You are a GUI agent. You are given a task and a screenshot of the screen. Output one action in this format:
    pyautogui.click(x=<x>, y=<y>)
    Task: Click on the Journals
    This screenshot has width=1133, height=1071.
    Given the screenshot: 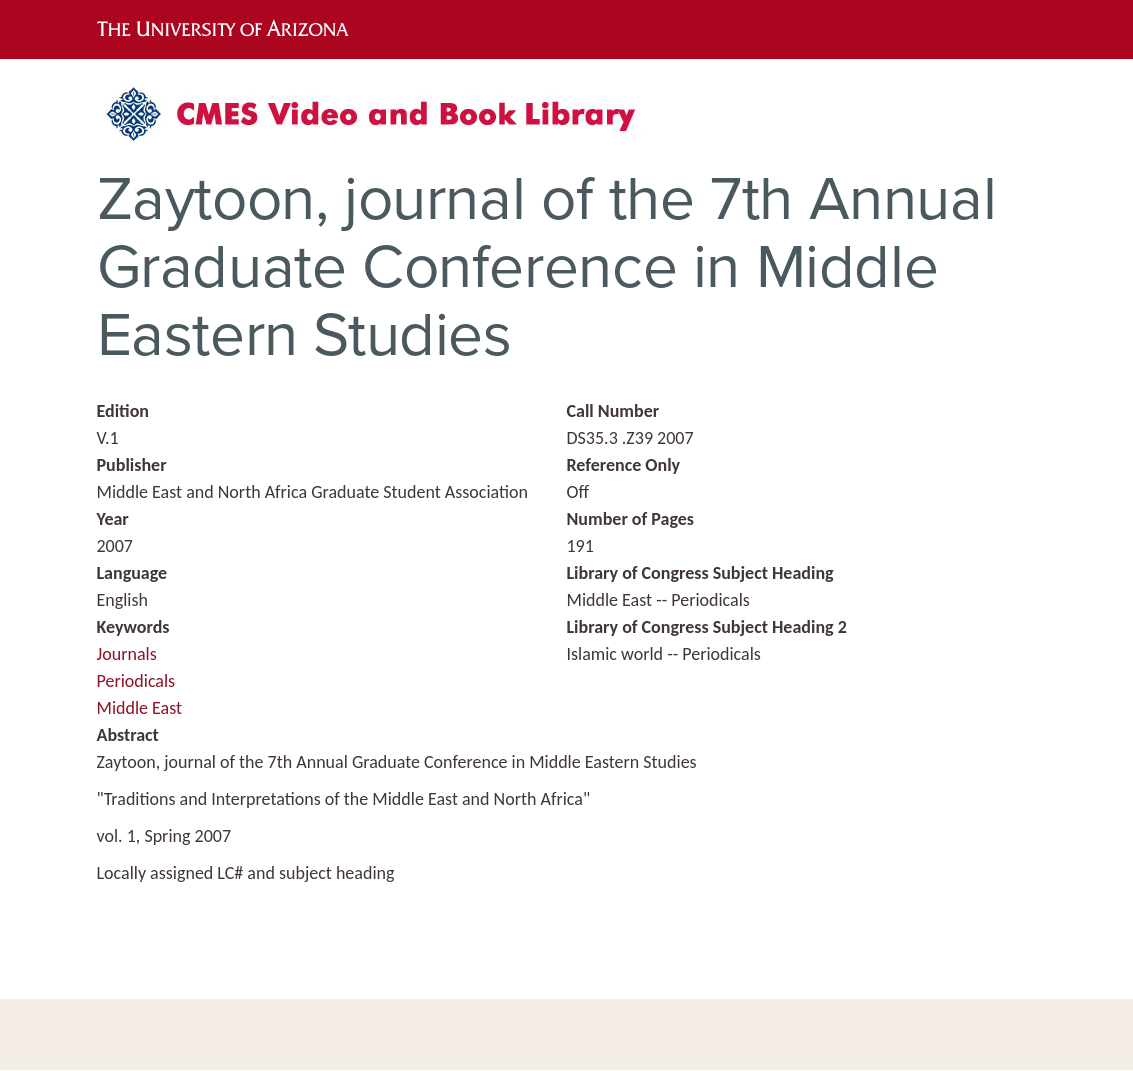 What is the action you would take?
    pyautogui.click(x=127, y=654)
    